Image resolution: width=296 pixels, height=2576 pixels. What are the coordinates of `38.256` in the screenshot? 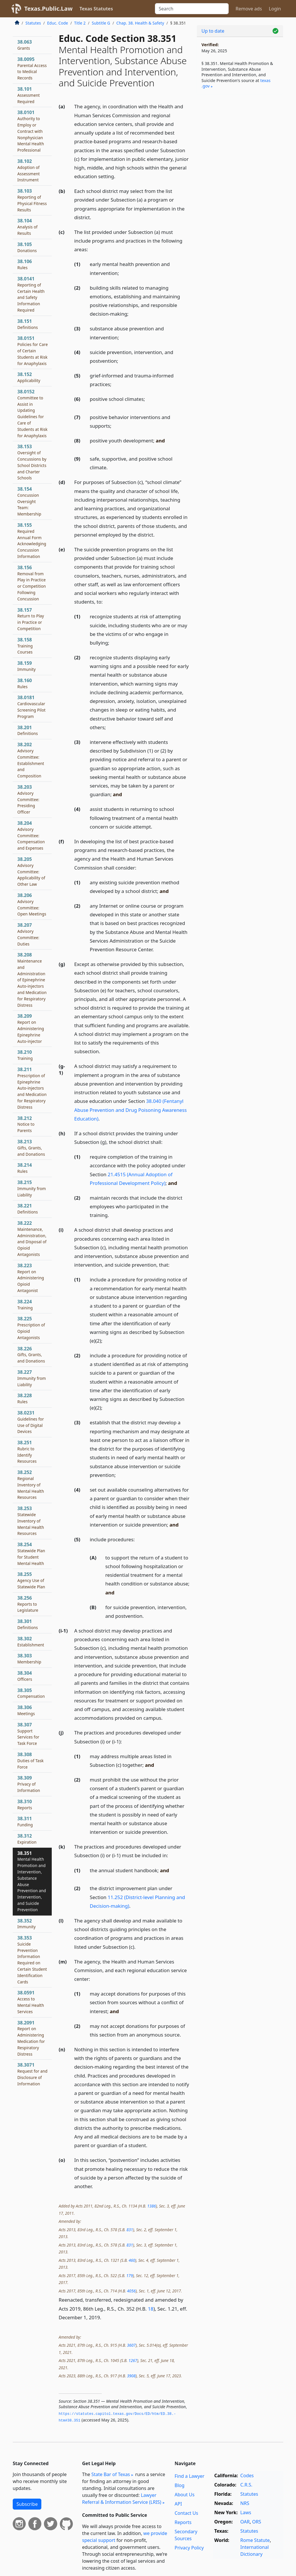 It's located at (27, 1604).